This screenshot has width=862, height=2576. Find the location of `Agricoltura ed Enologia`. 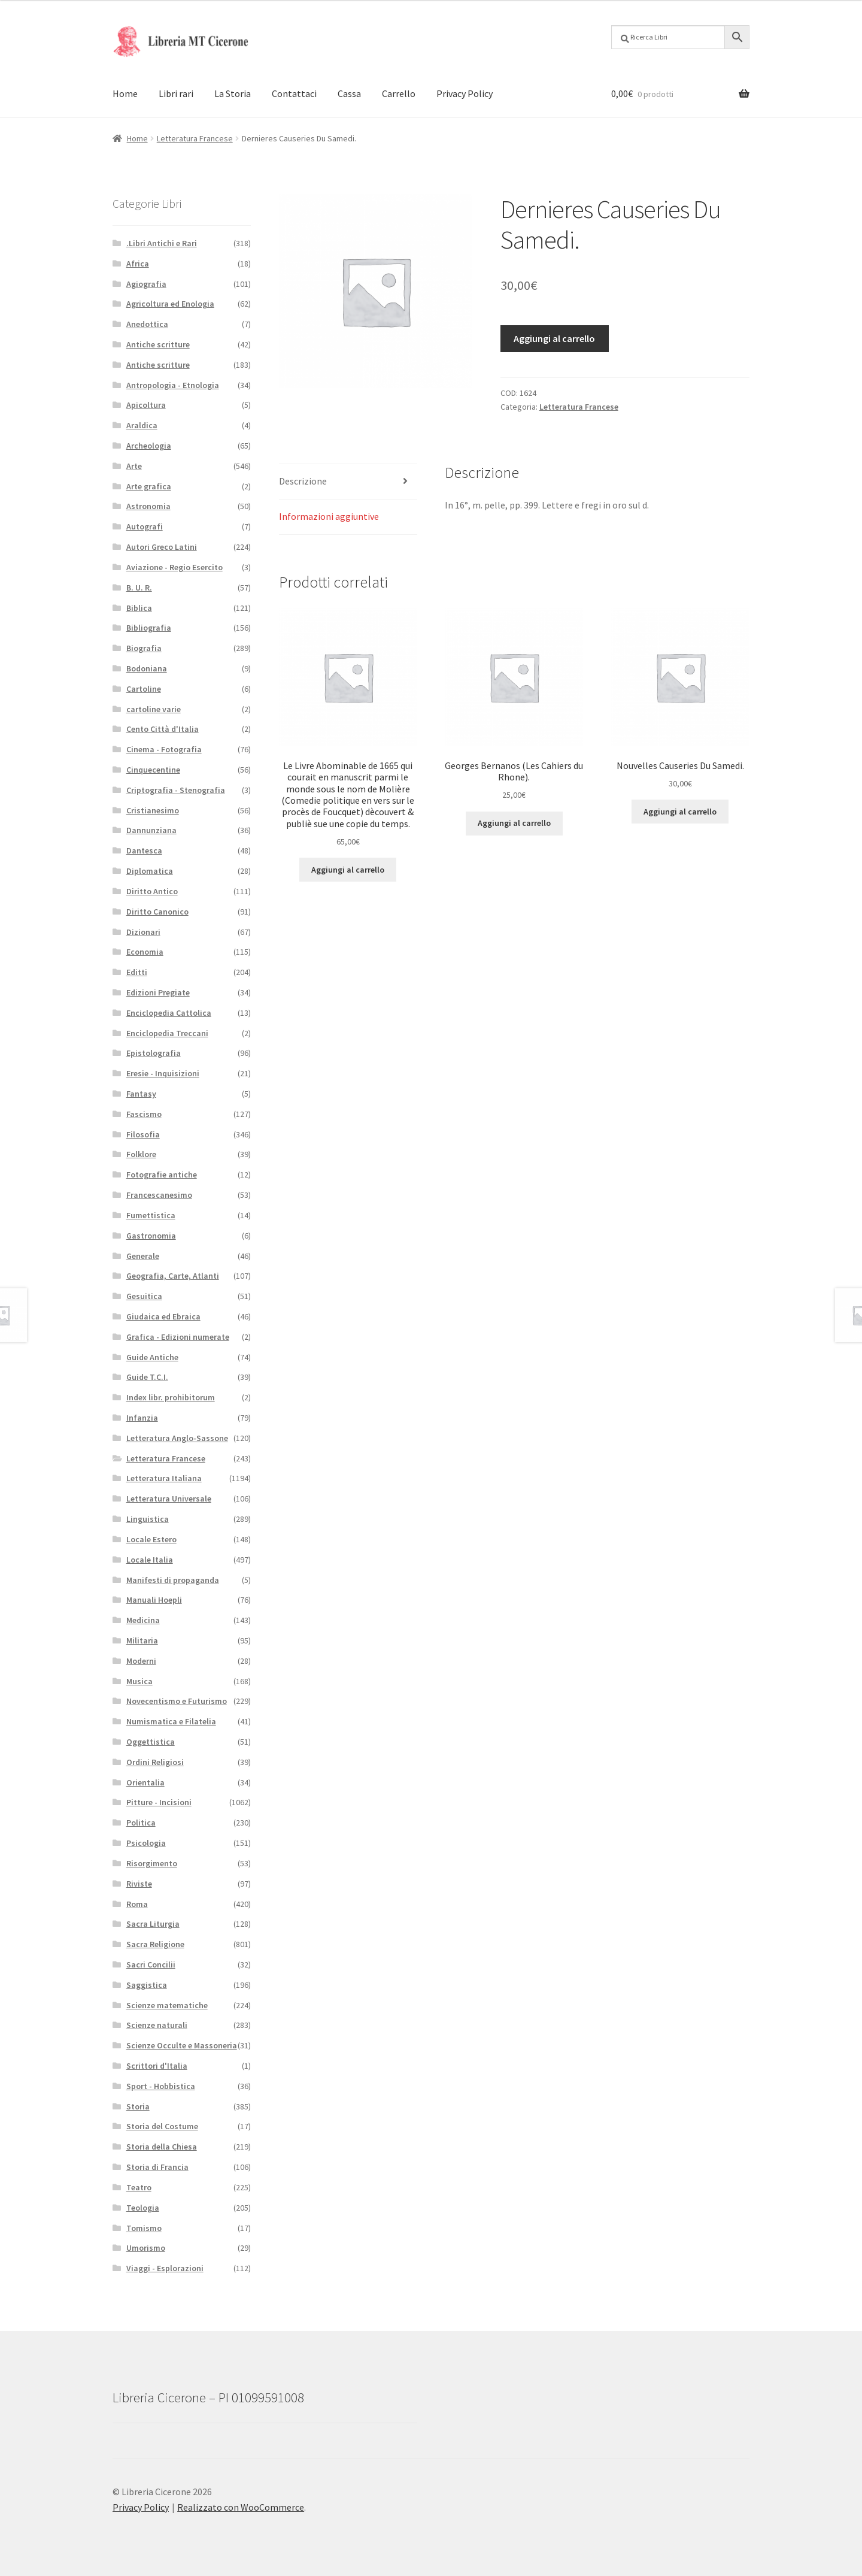

Agricoltura ed Enologia is located at coordinates (170, 303).